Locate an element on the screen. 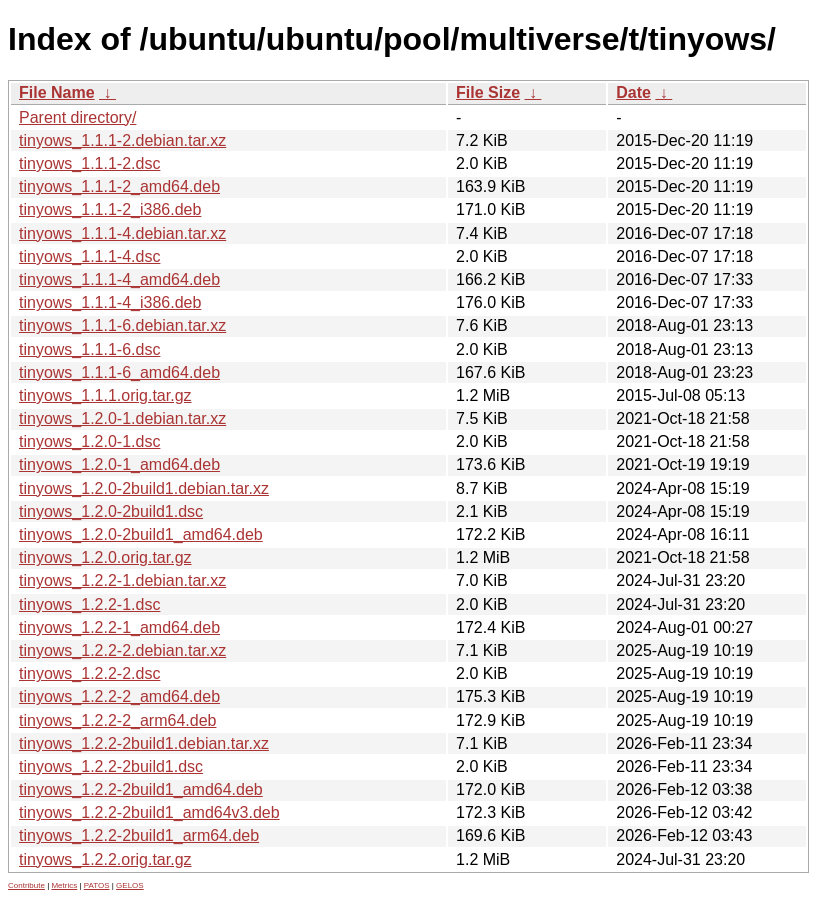  tinyows_1.2.2-2.debian.tar.xz is located at coordinates (122, 650).